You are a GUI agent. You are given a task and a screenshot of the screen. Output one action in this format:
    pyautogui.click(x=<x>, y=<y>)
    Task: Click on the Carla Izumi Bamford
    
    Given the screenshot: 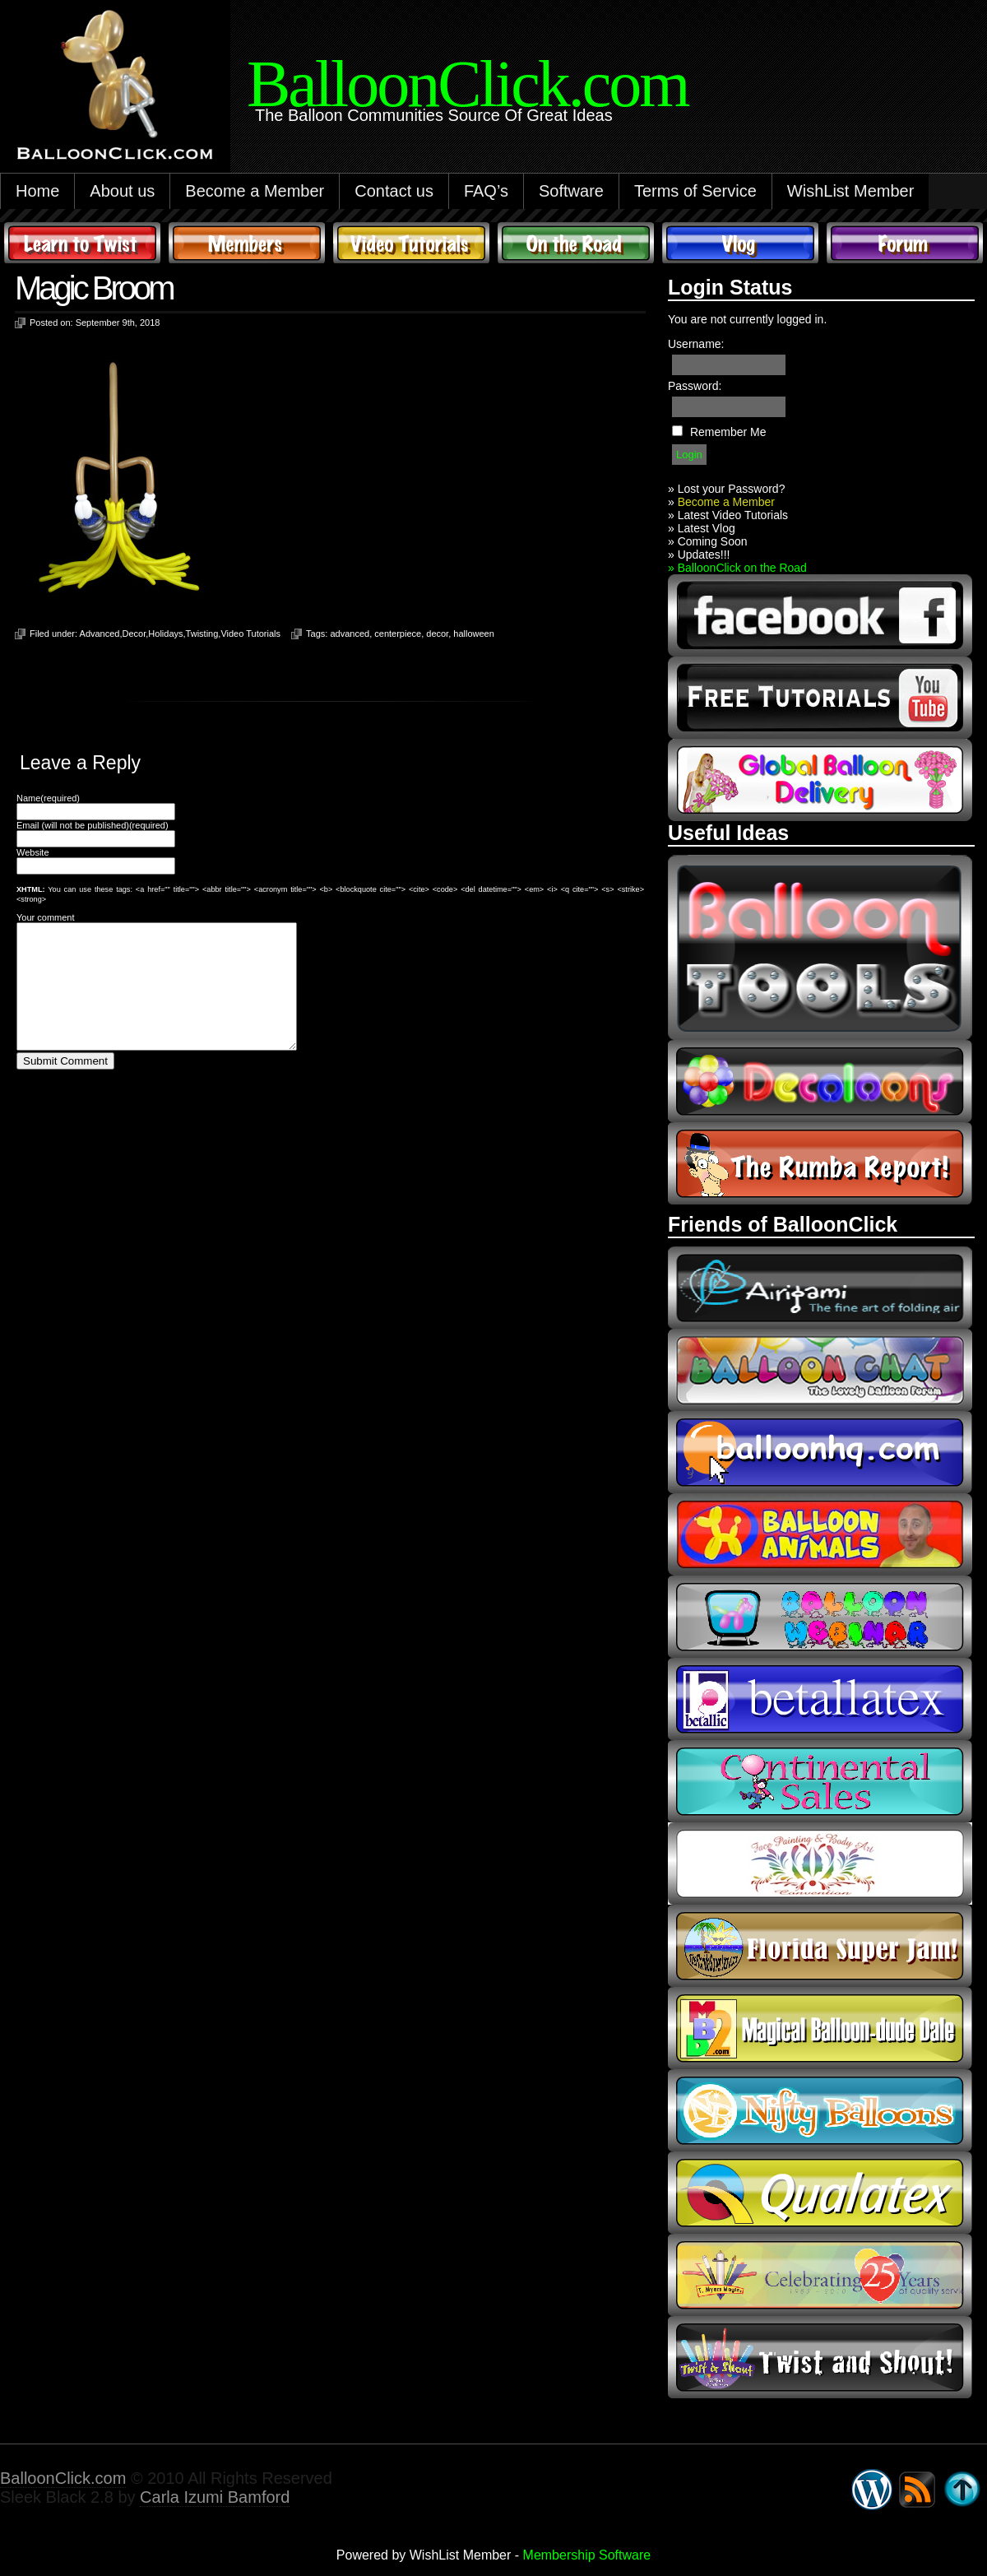 What is the action you would take?
    pyautogui.click(x=215, y=2497)
    